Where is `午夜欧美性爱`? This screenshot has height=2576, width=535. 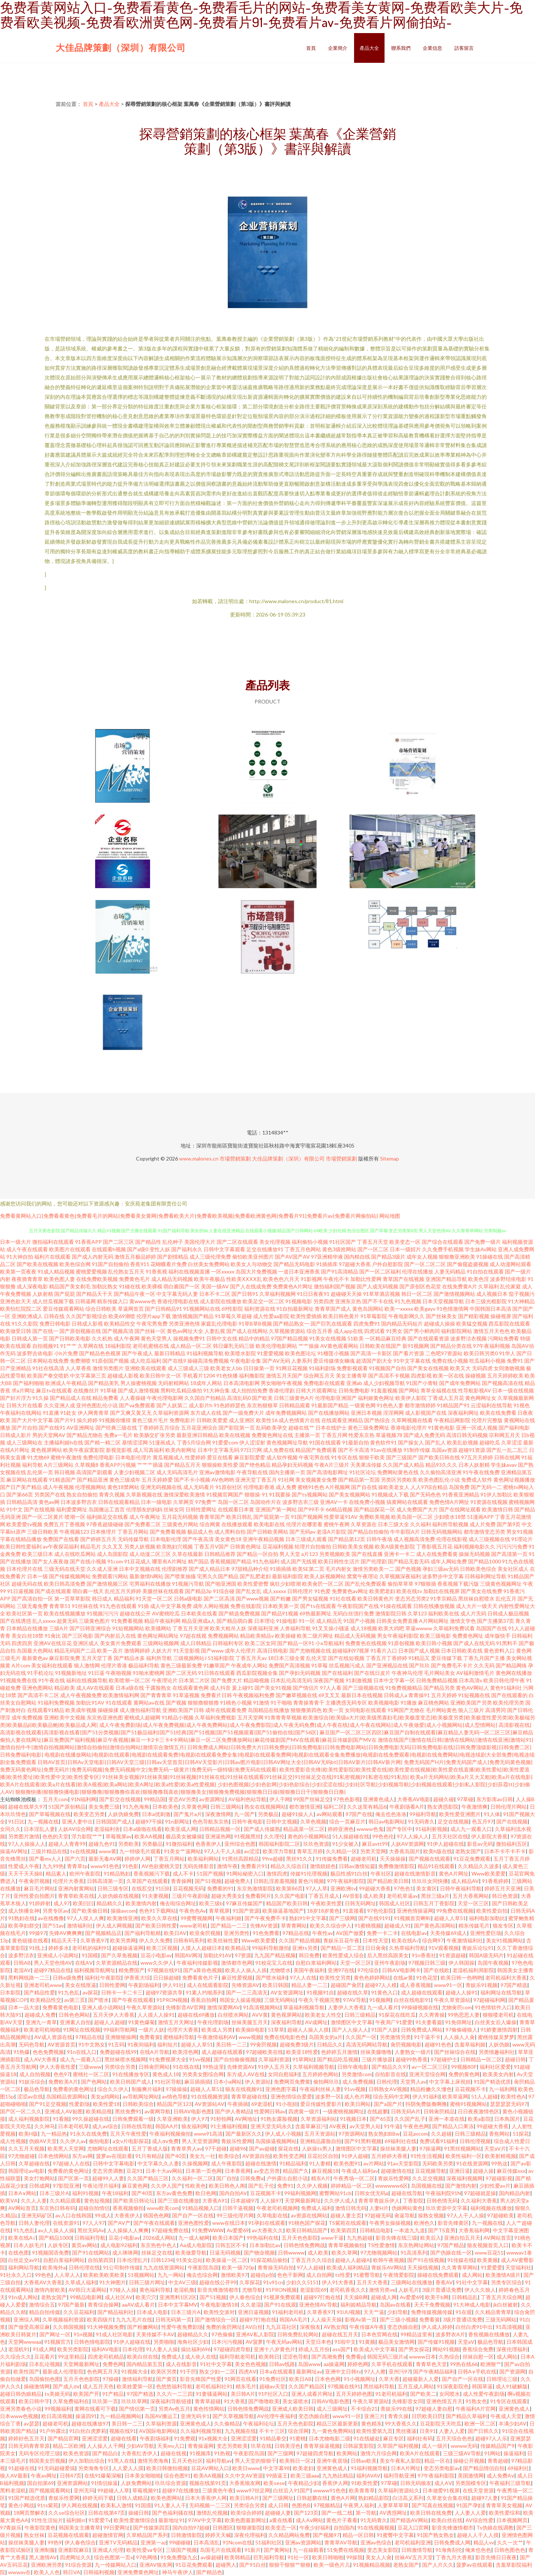 午夜欧美性爱 is located at coordinates (326, 1903).